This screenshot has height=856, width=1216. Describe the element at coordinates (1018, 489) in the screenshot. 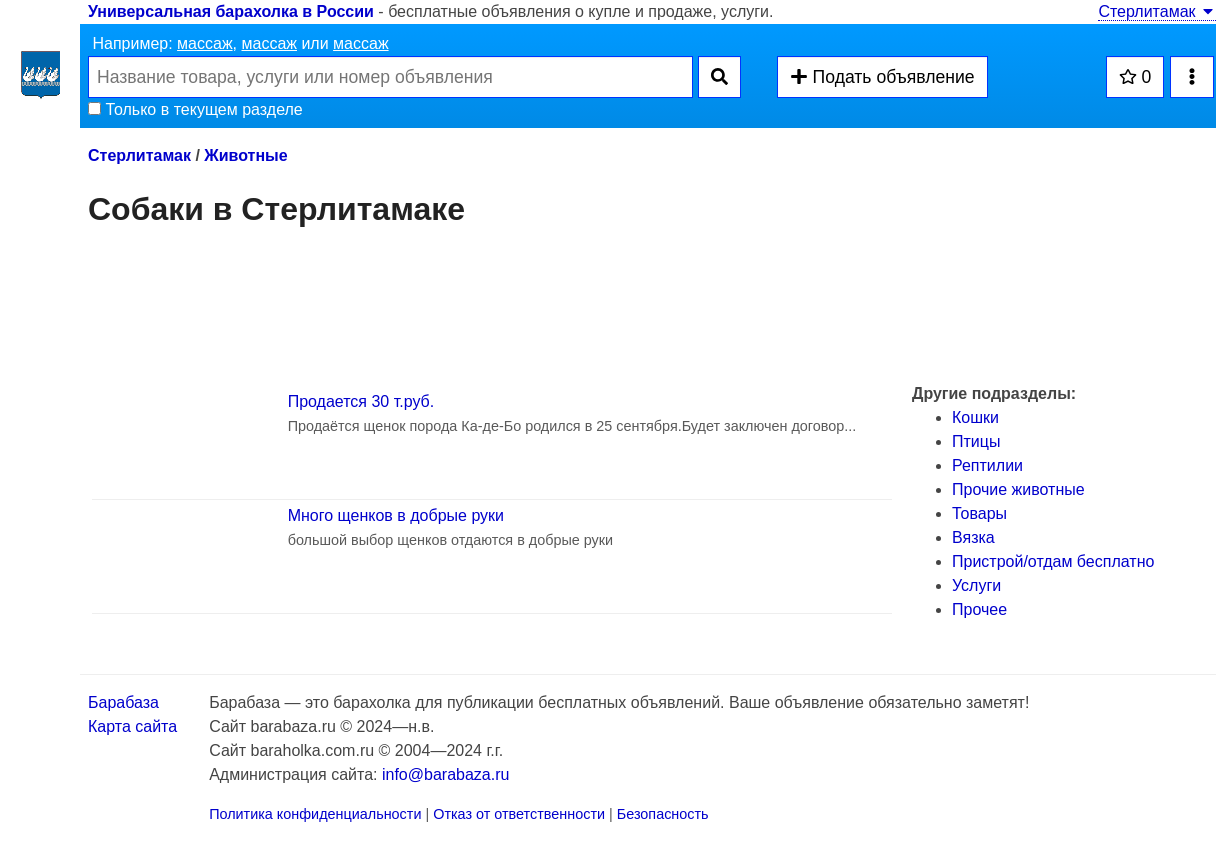

I see `Прочие животные` at that location.